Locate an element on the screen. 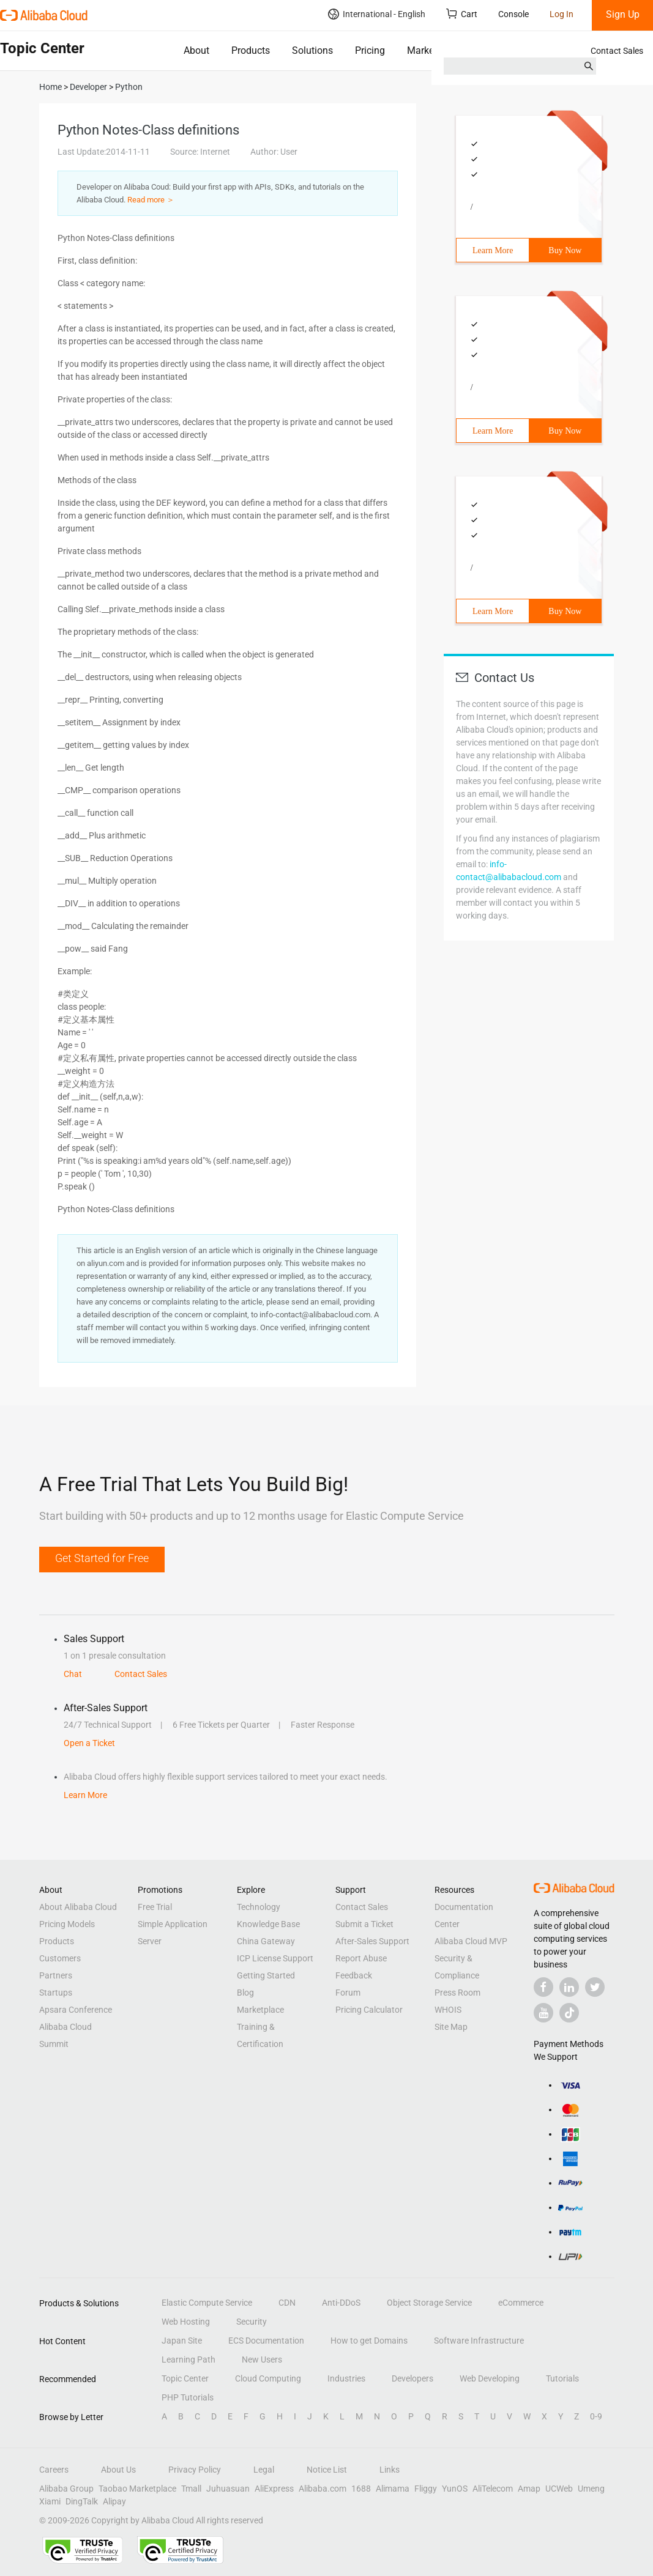 The width and height of the screenshot is (653, 2576). Juhuasuan is located at coordinates (228, 2488).